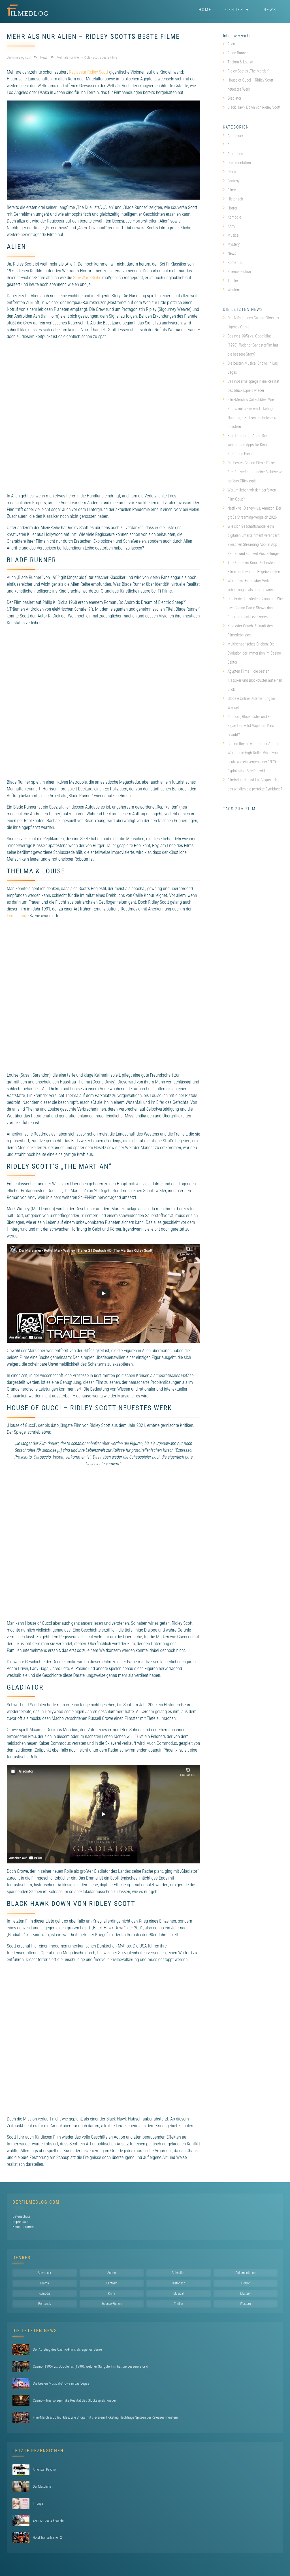 This screenshot has width=290, height=2576. Describe the element at coordinates (237, 53) in the screenshot. I see `Blade Runner` at that location.